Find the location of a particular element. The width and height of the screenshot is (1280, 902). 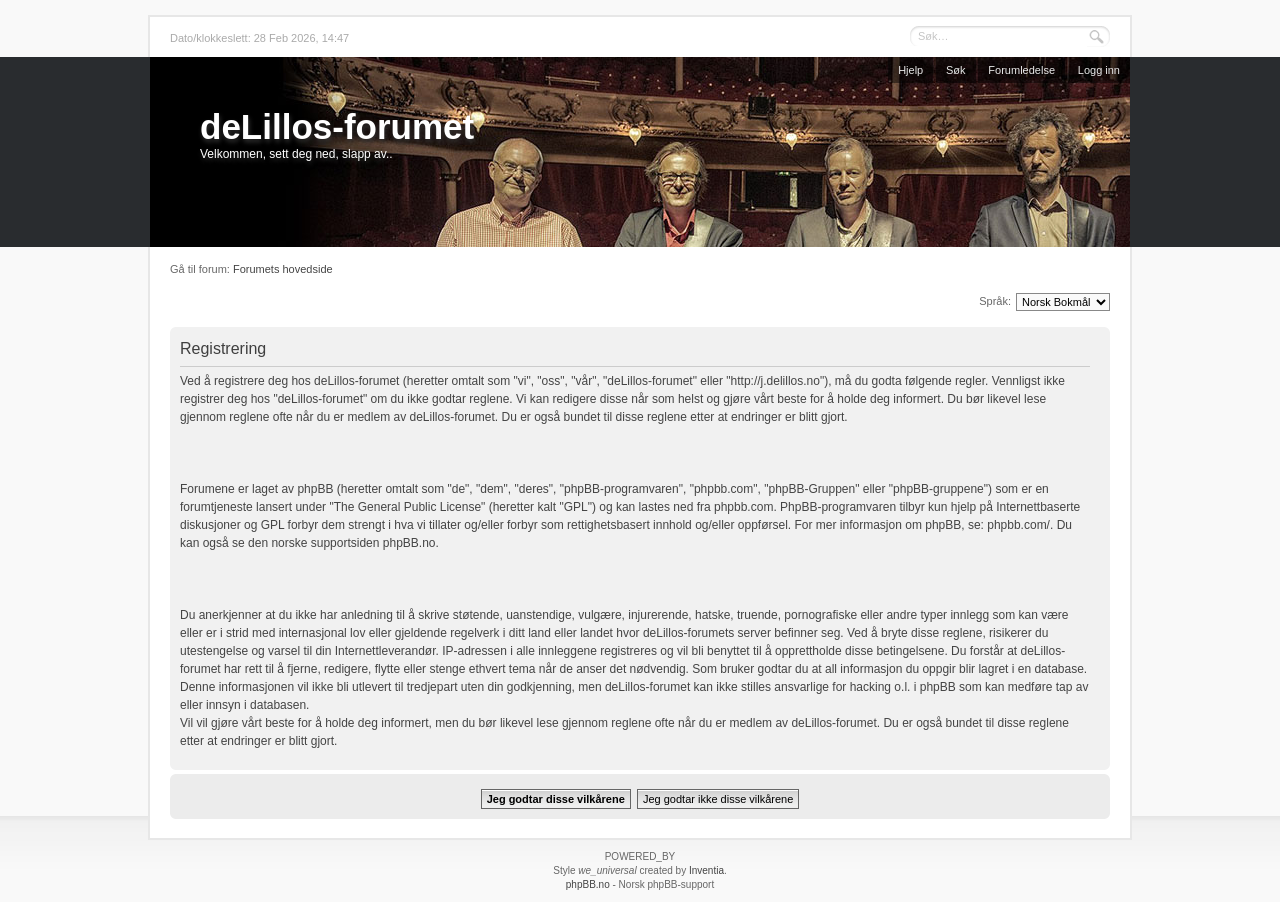

Inventia is located at coordinates (706, 870).